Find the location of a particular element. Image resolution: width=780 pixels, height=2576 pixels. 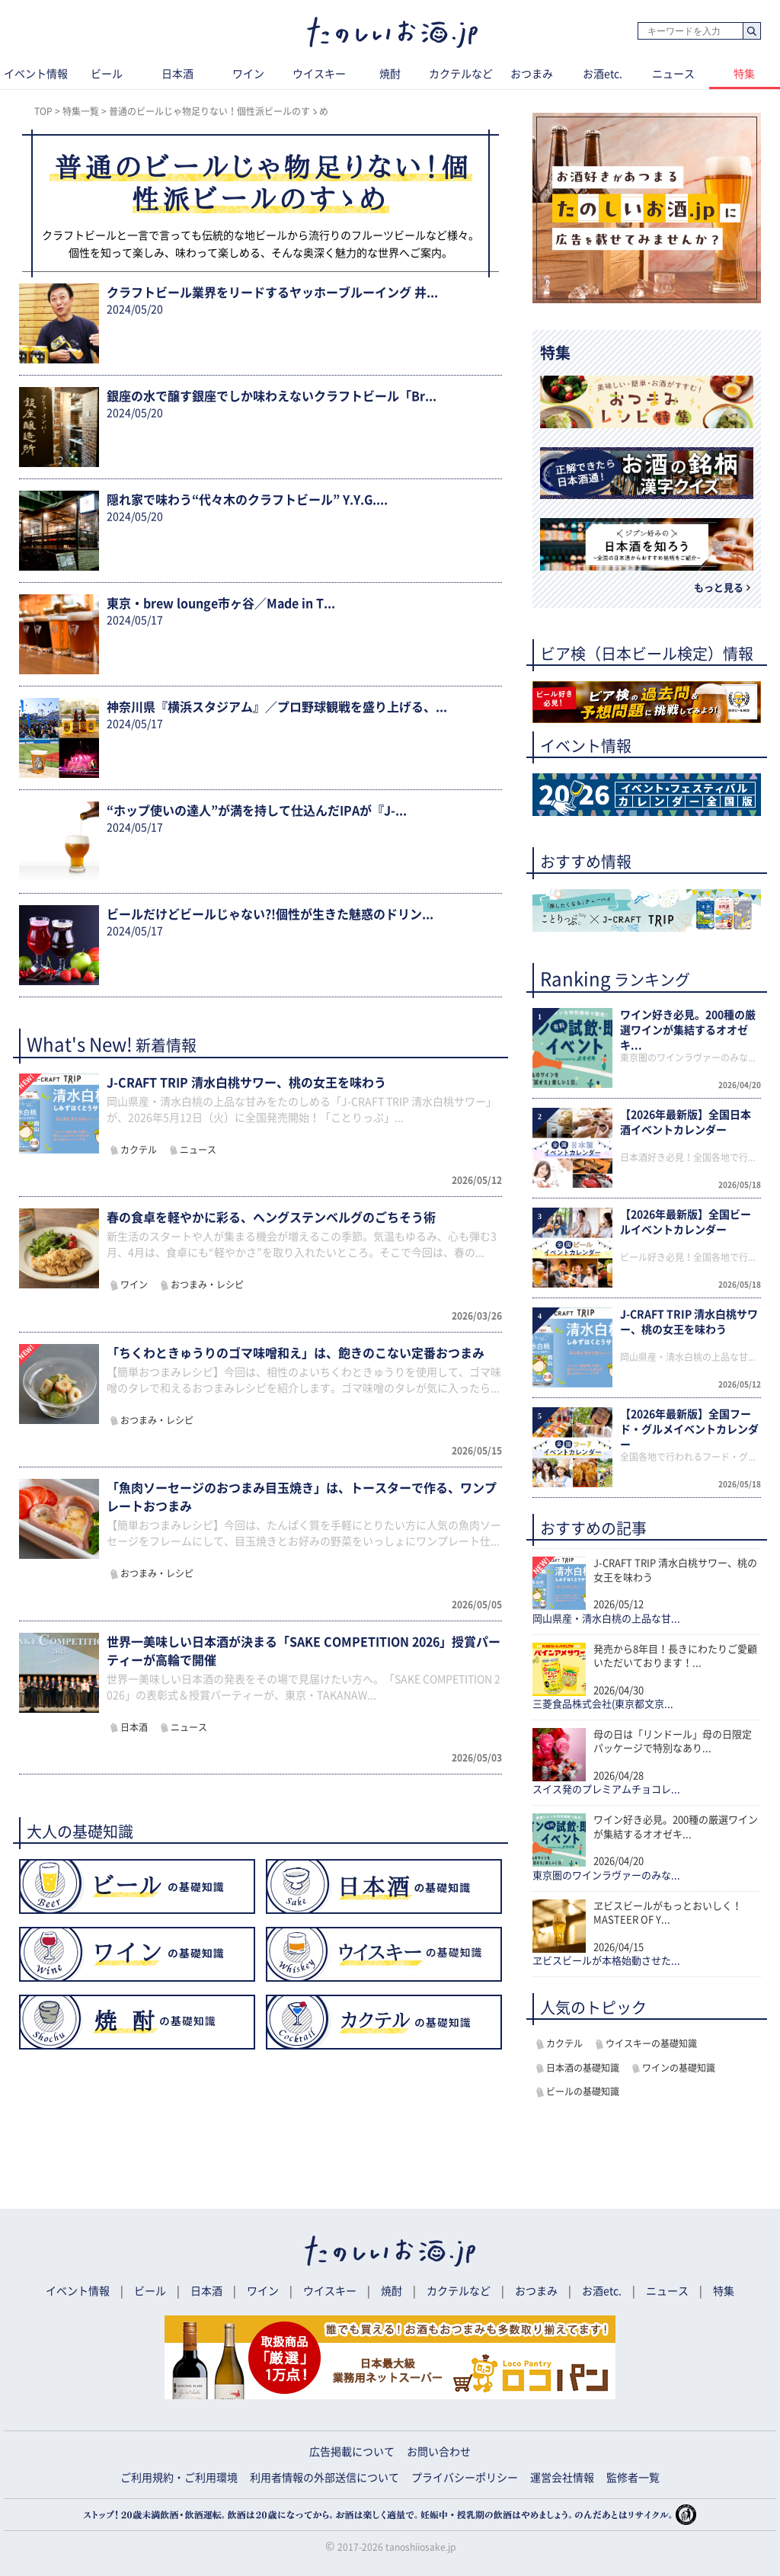

ワイン is located at coordinates (248, 74).